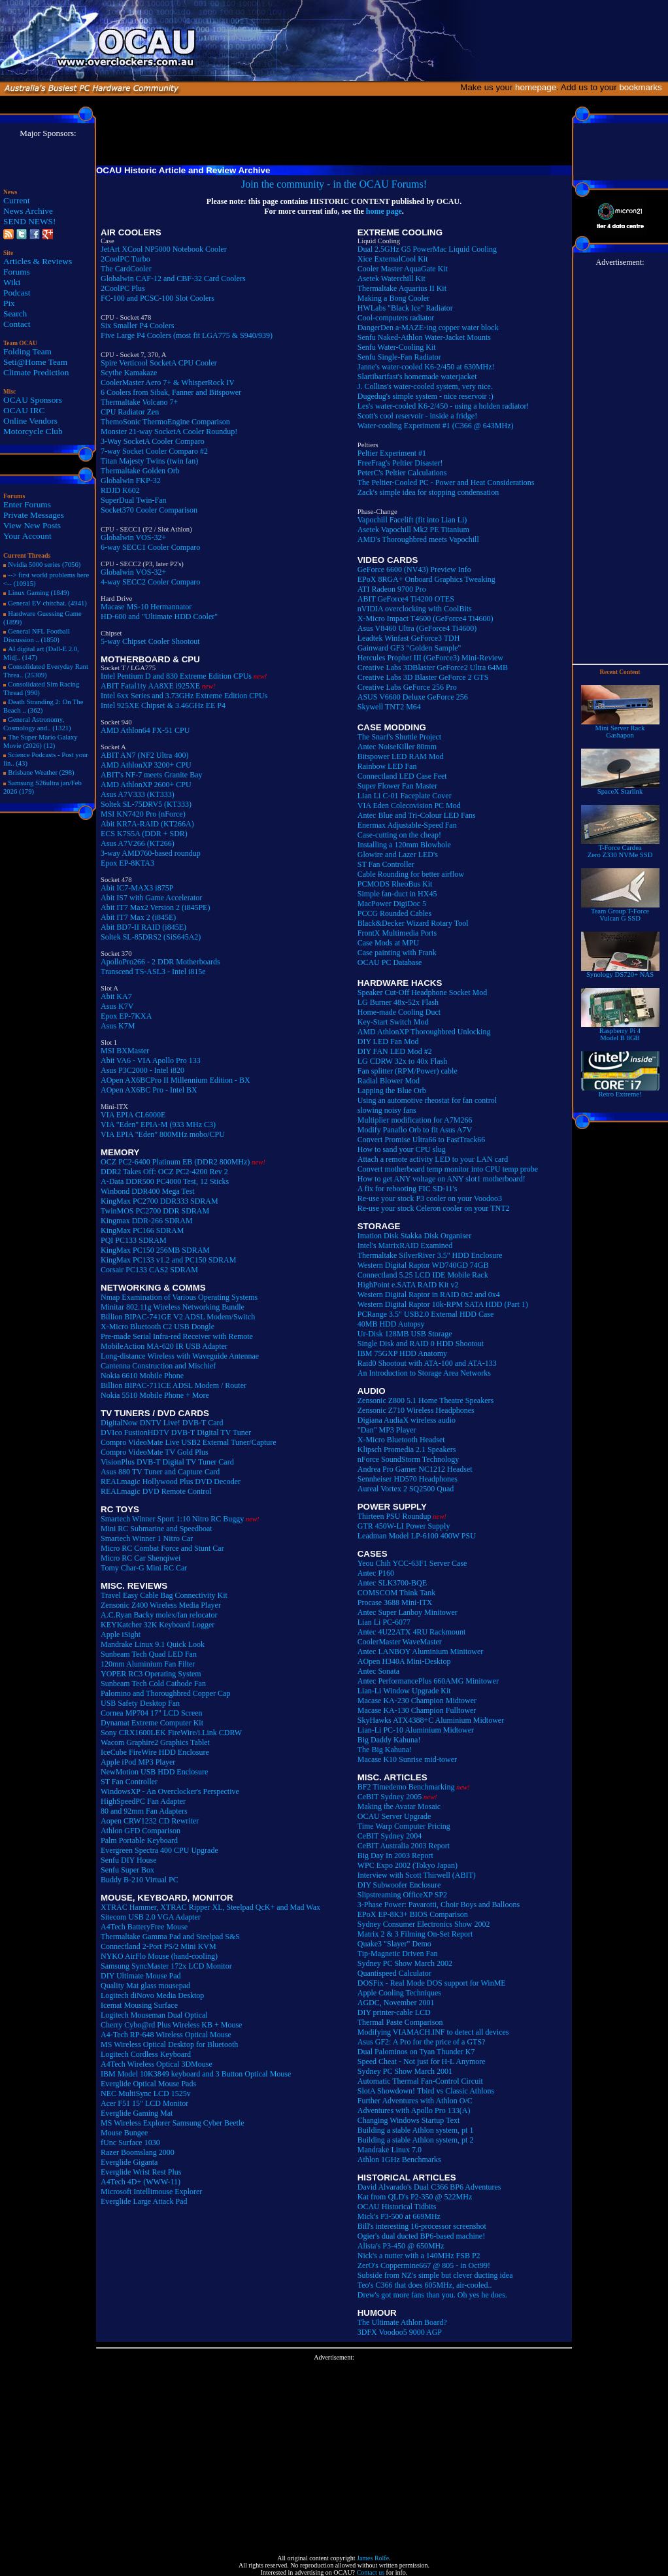 This screenshot has width=668, height=2576. Describe the element at coordinates (140, 2181) in the screenshot. I see `A4Tech 4D+ (WWW-11)` at that location.